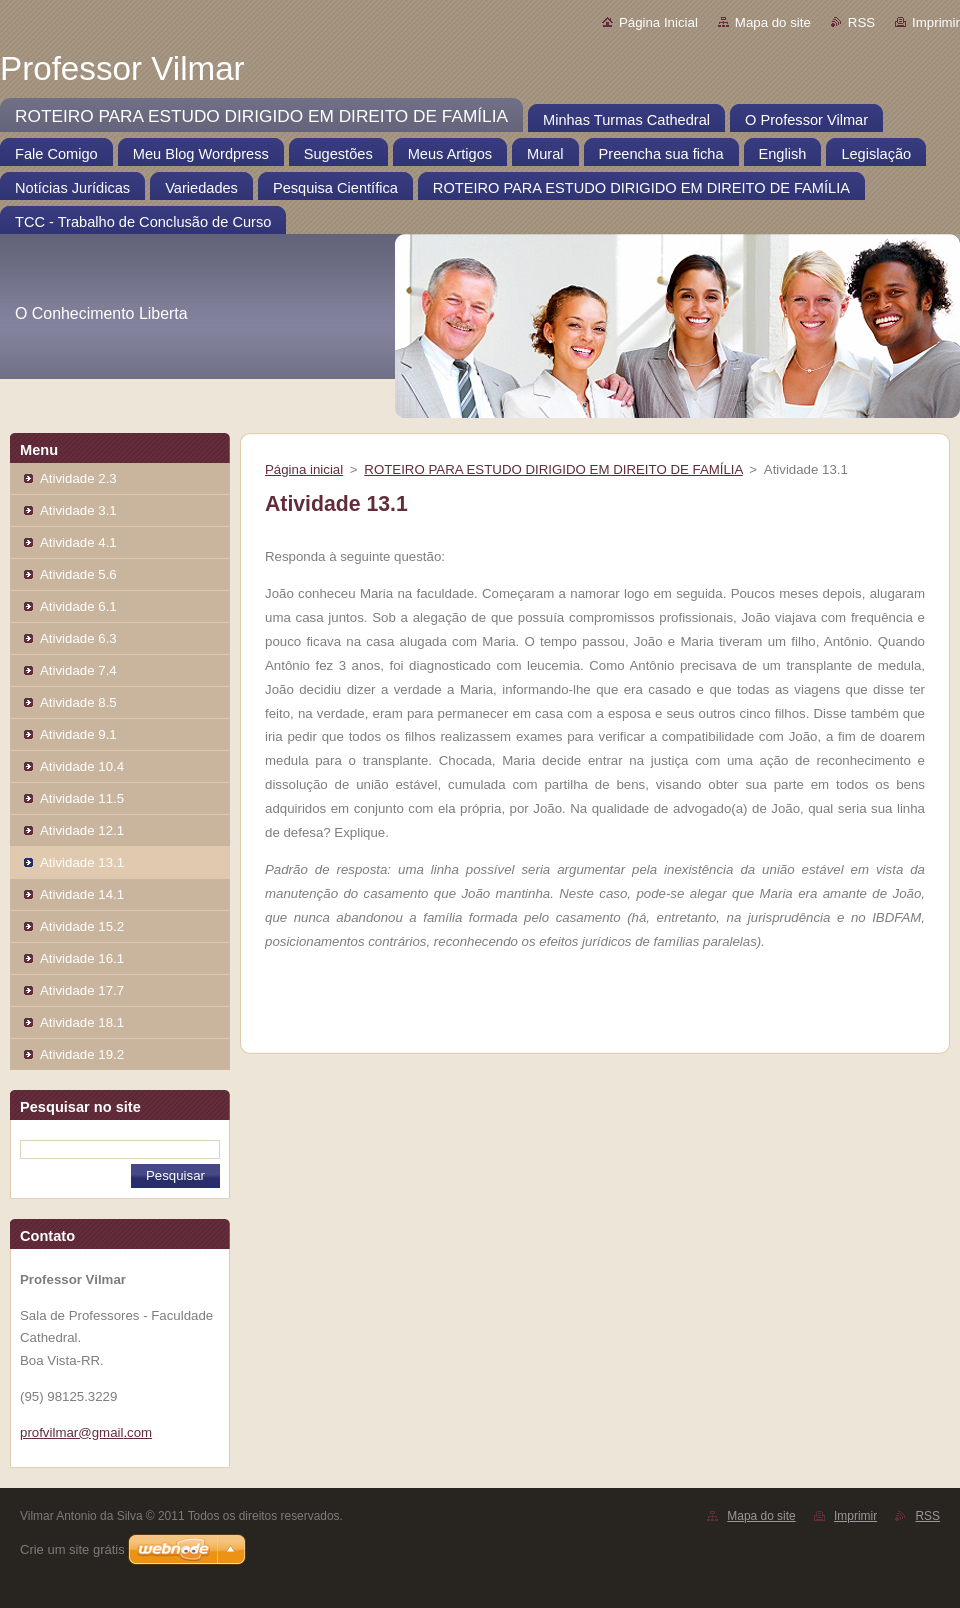 The height and width of the screenshot is (1608, 960). I want to click on Atividade 16.1, so click(82, 958).